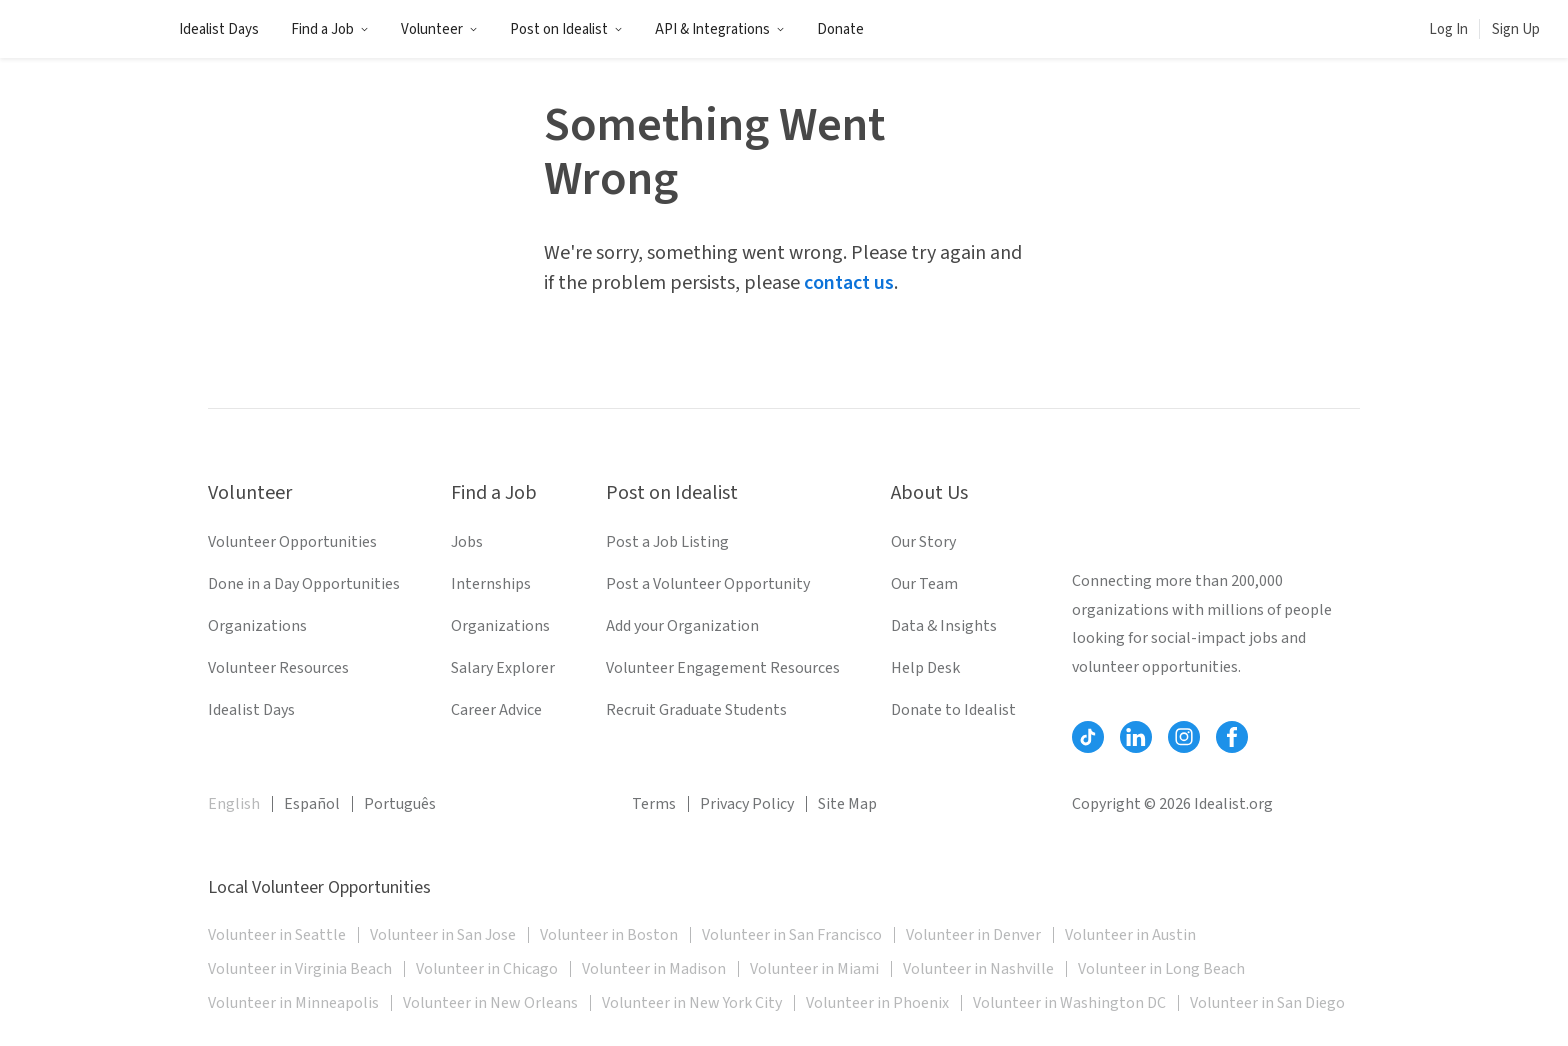 This screenshot has height=1046, width=1568. What do you see at coordinates (609, 935) in the screenshot?
I see `Volunteer in Boston` at bounding box center [609, 935].